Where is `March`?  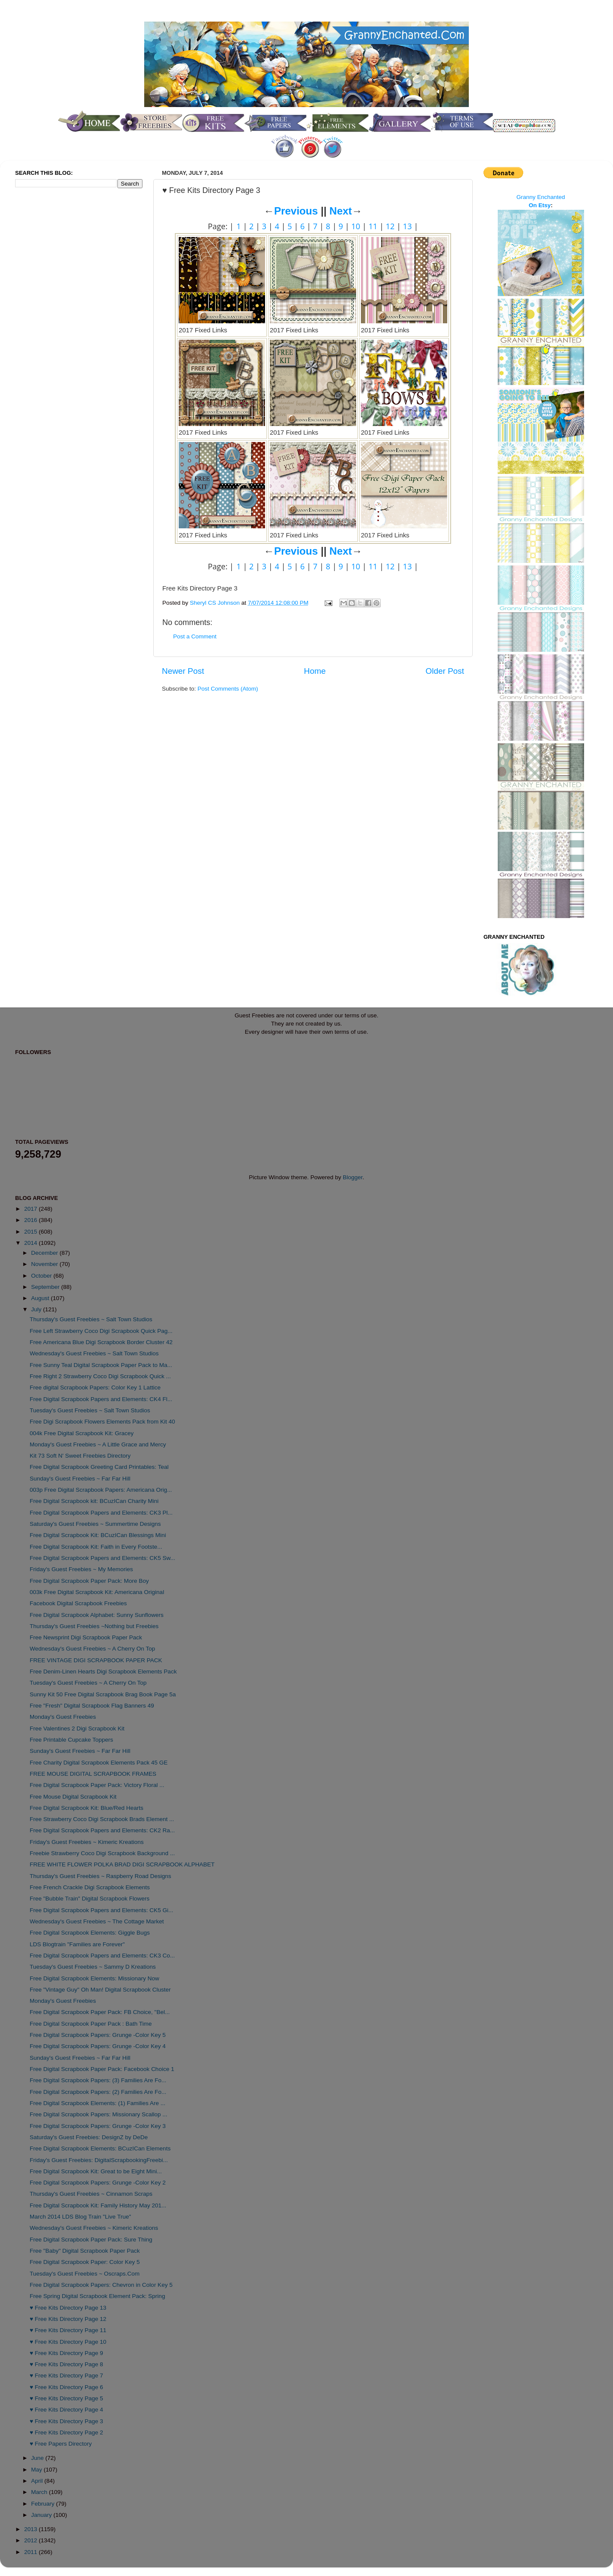
March is located at coordinates (40, 2492).